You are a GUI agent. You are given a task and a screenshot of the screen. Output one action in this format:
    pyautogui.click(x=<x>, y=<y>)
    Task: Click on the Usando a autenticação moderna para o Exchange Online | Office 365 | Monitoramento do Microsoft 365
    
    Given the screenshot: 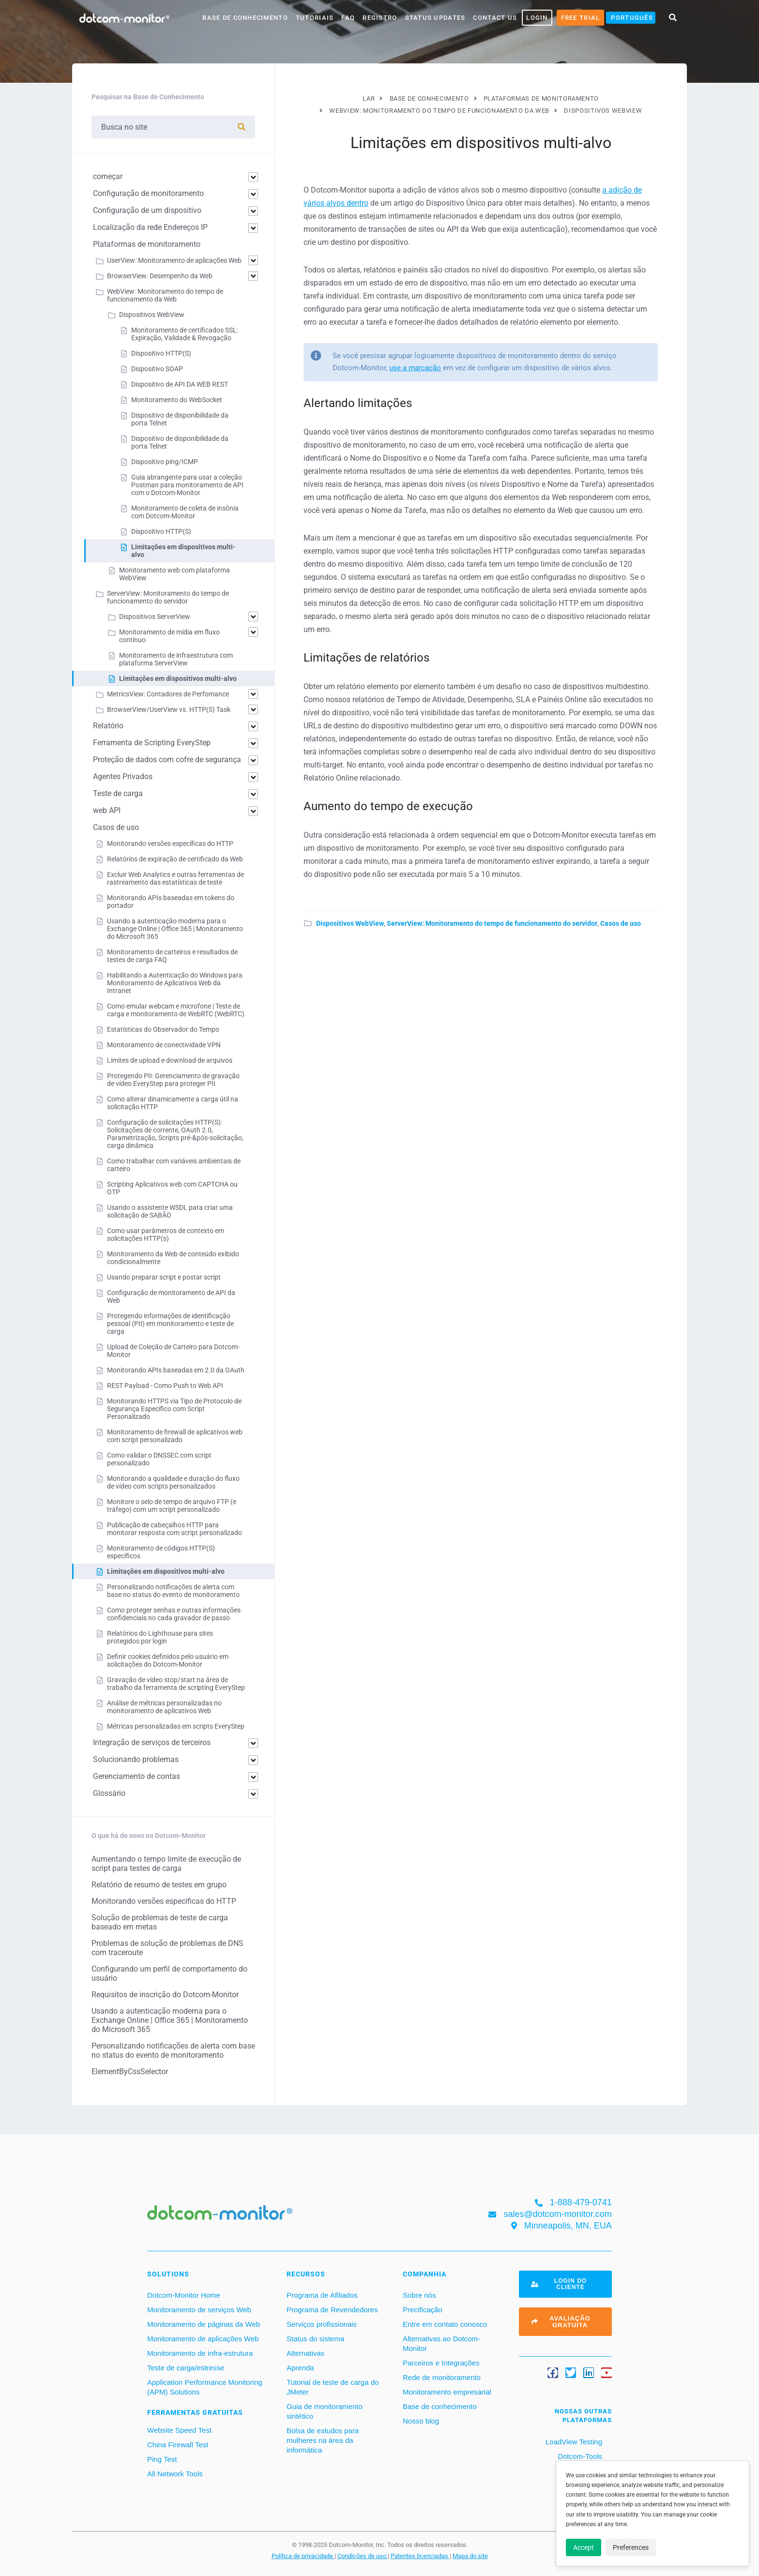 What is the action you would take?
    pyautogui.click(x=175, y=928)
    